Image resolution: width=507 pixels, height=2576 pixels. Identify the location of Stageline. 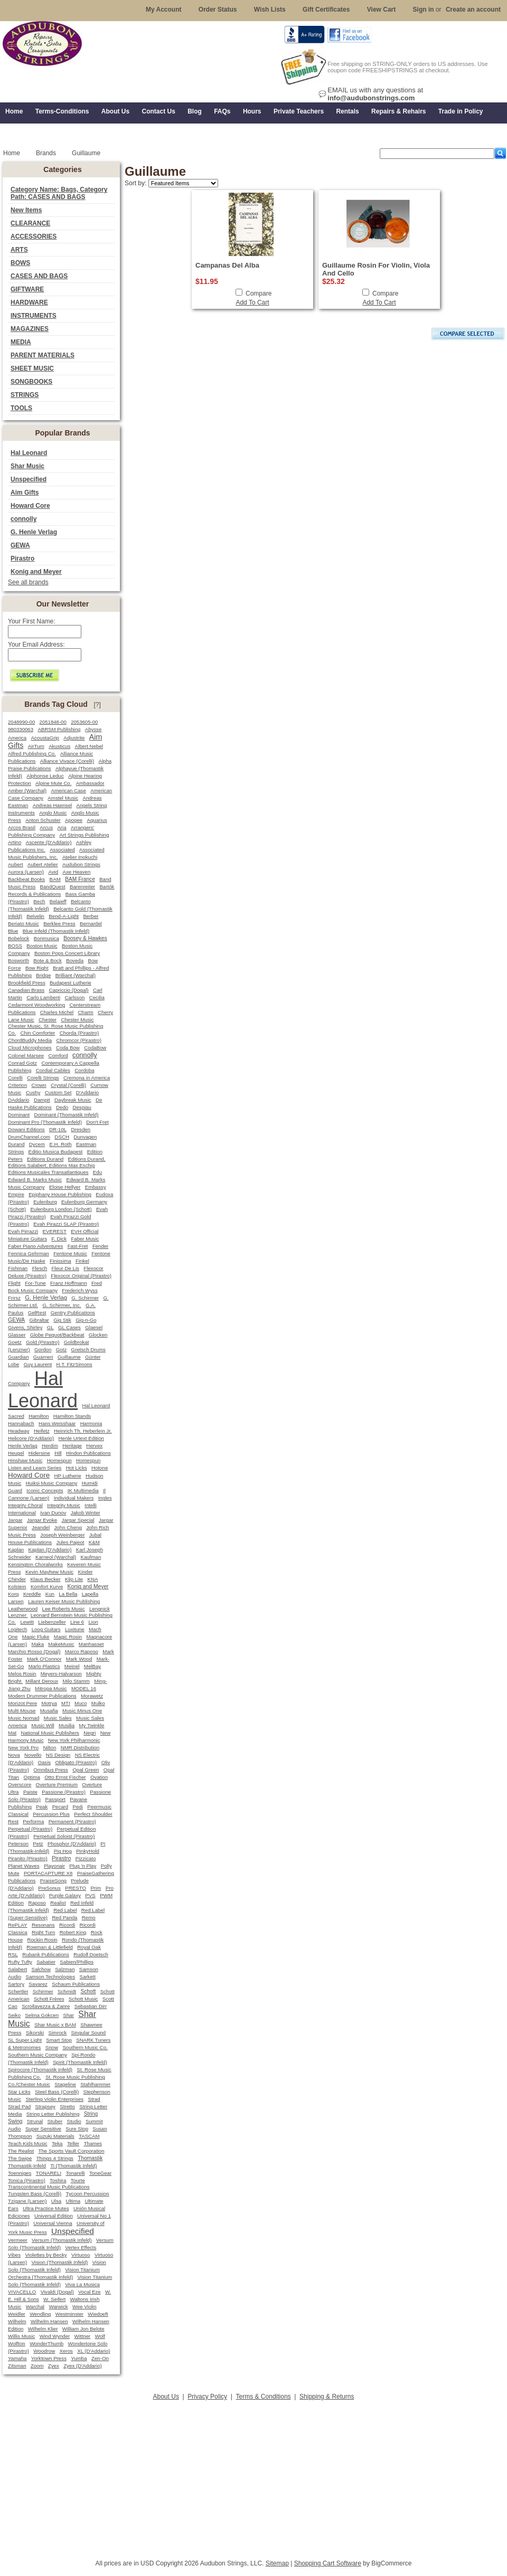
(65, 2084).